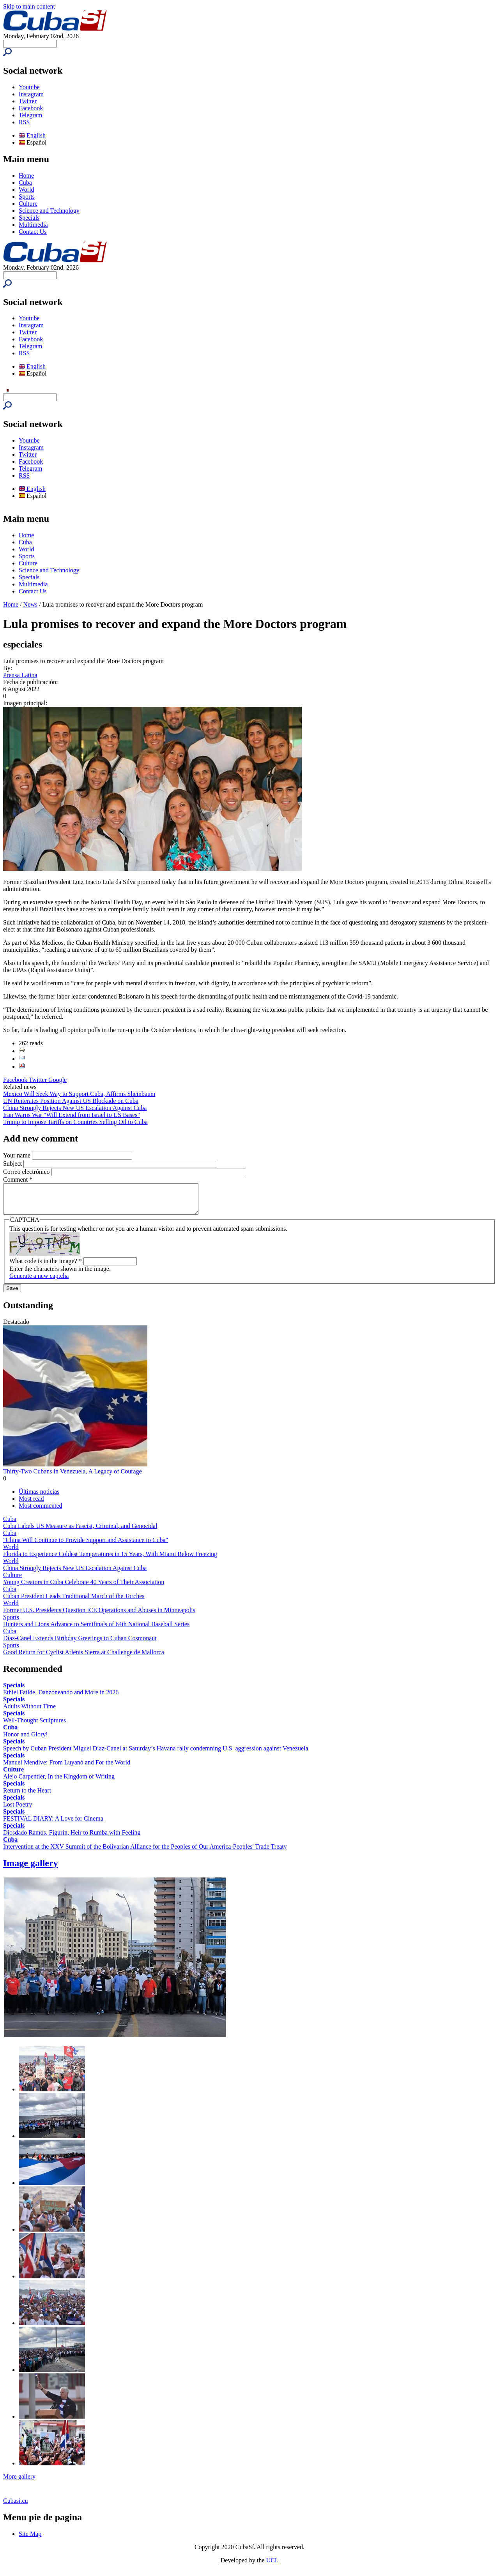 Image resolution: width=499 pixels, height=2576 pixels. Describe the element at coordinates (25, 182) in the screenshot. I see `Cuba` at that location.